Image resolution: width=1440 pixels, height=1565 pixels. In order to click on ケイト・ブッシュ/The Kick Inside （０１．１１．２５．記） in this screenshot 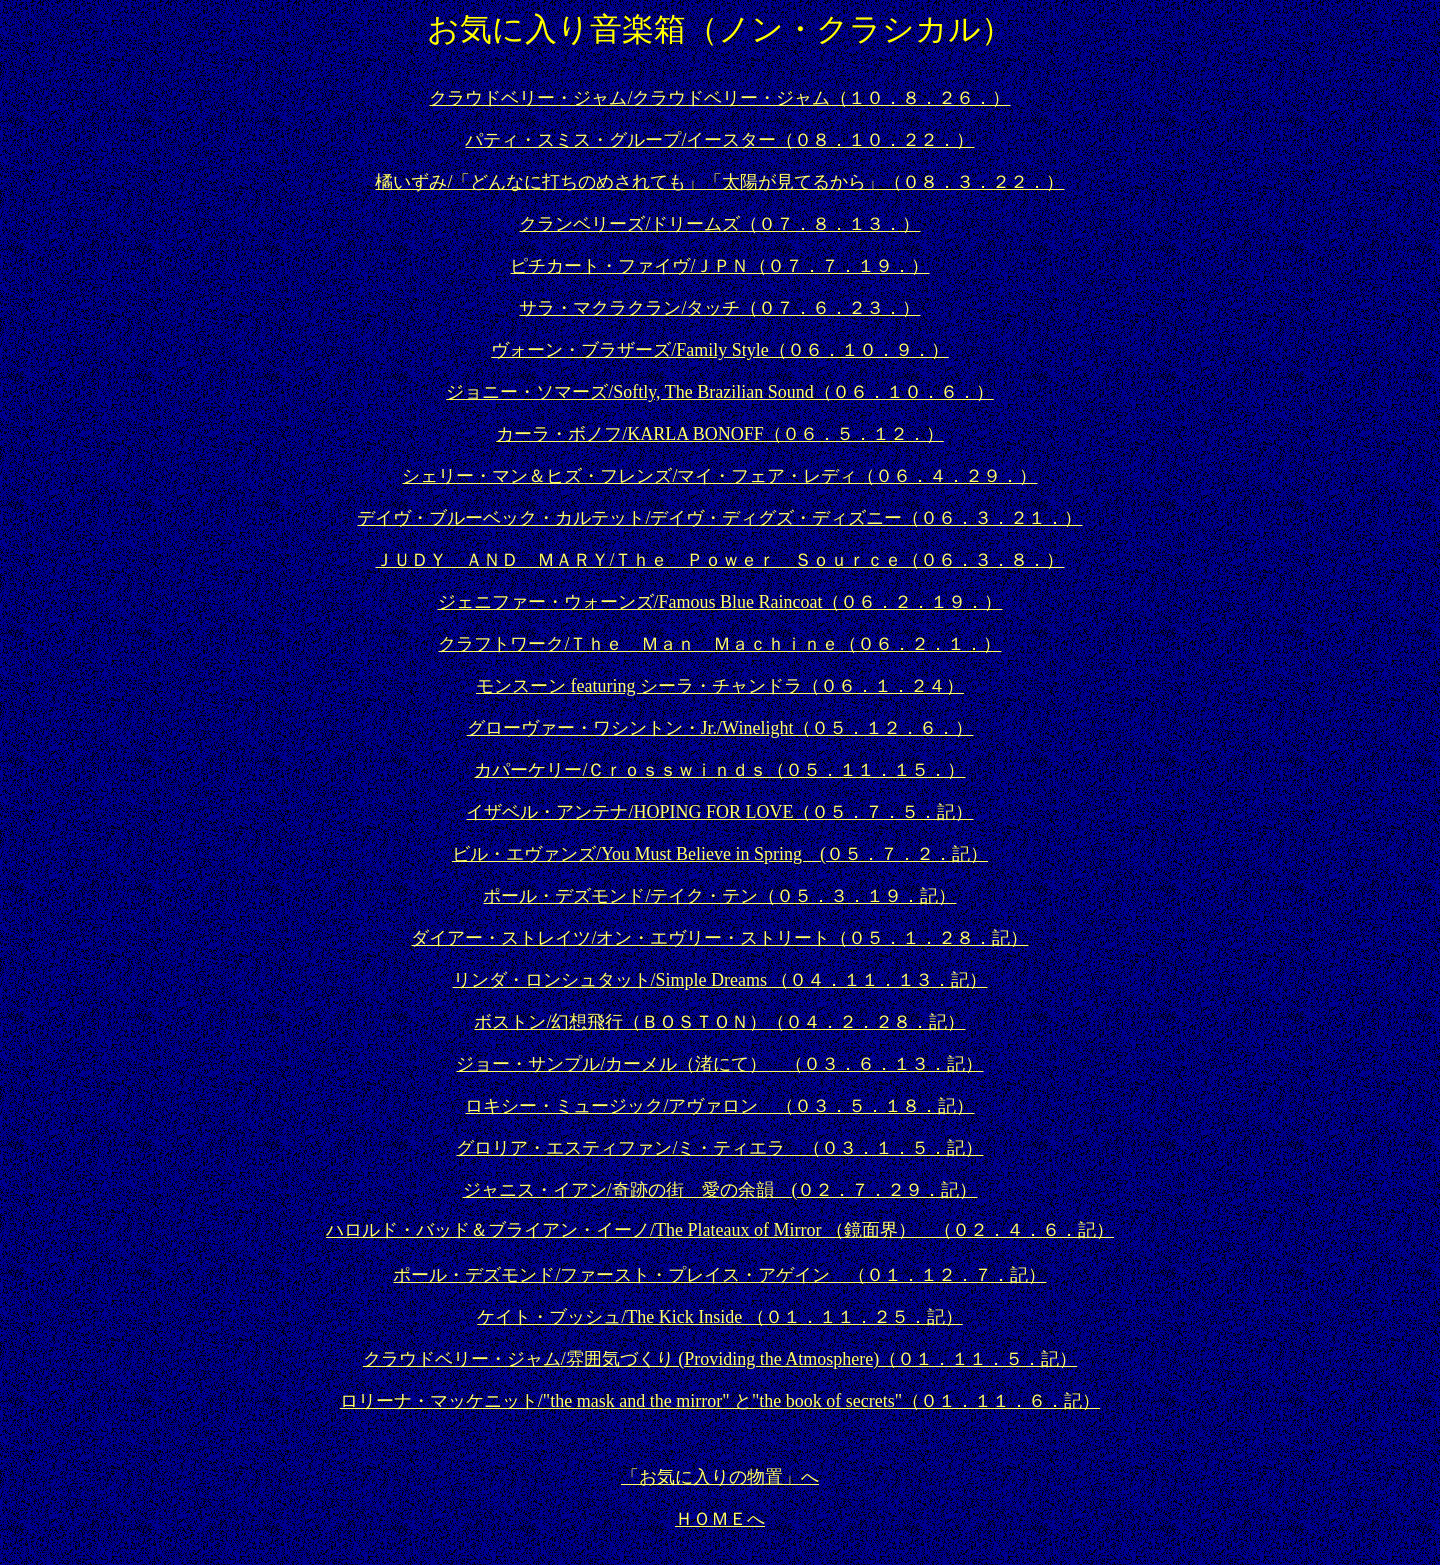, I will do `click(719, 1317)`.